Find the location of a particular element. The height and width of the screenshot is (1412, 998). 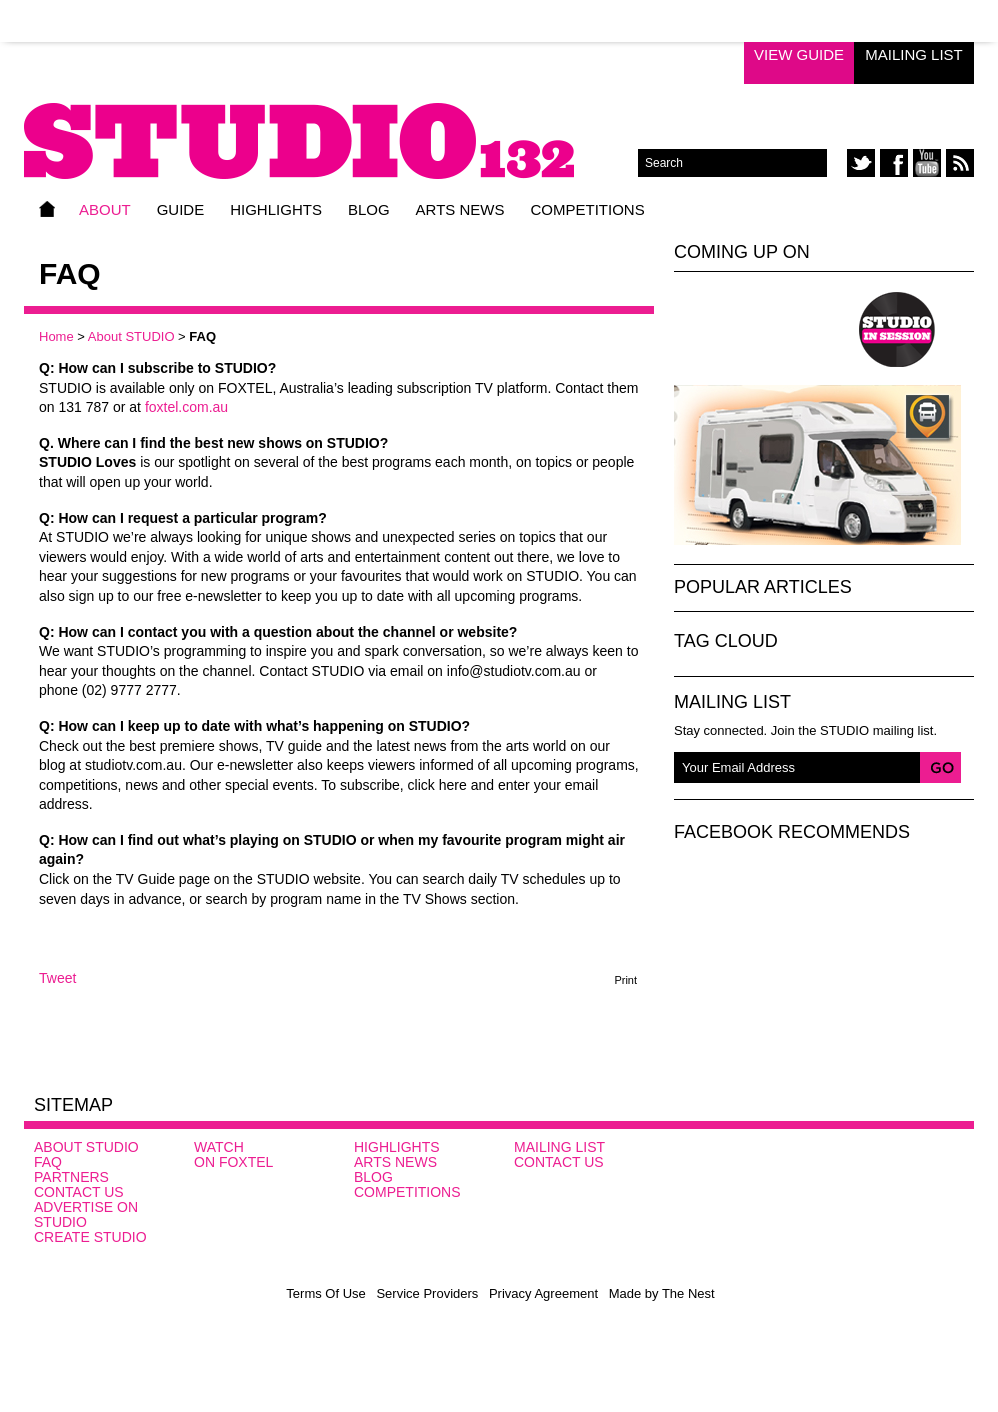

Mailing List is located at coordinates (914, 54).